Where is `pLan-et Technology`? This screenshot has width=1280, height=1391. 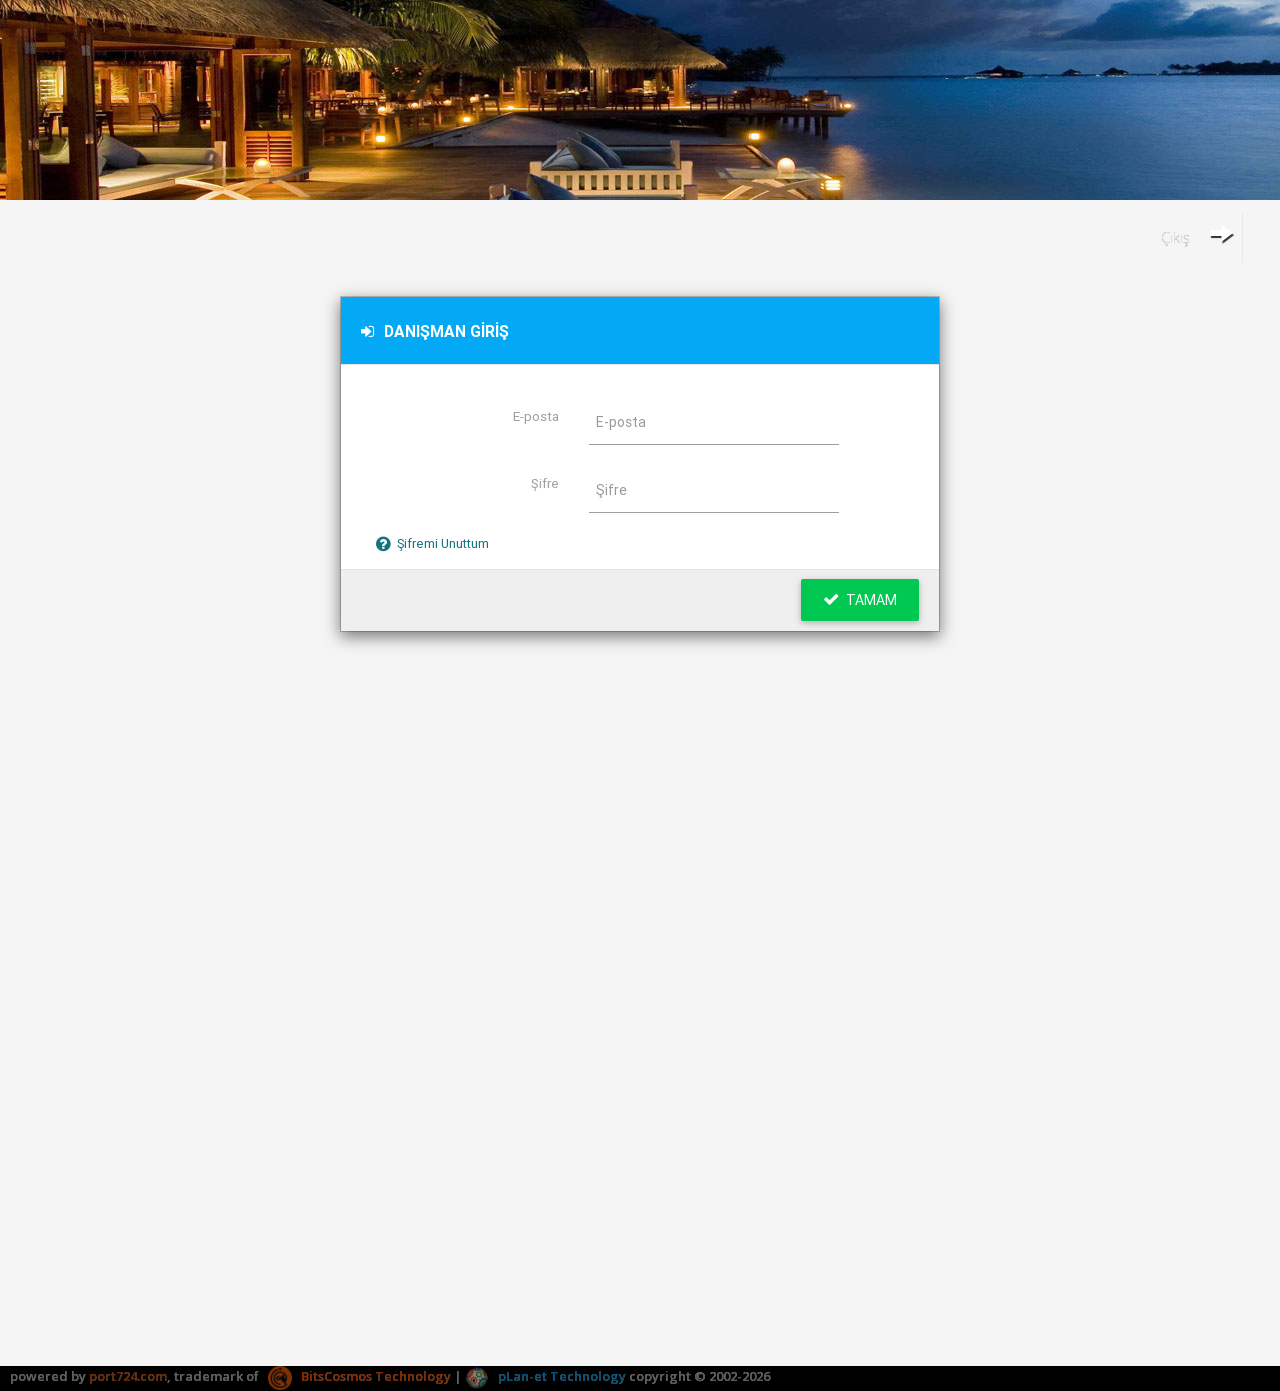 pLan-et Technology is located at coordinates (545, 1376).